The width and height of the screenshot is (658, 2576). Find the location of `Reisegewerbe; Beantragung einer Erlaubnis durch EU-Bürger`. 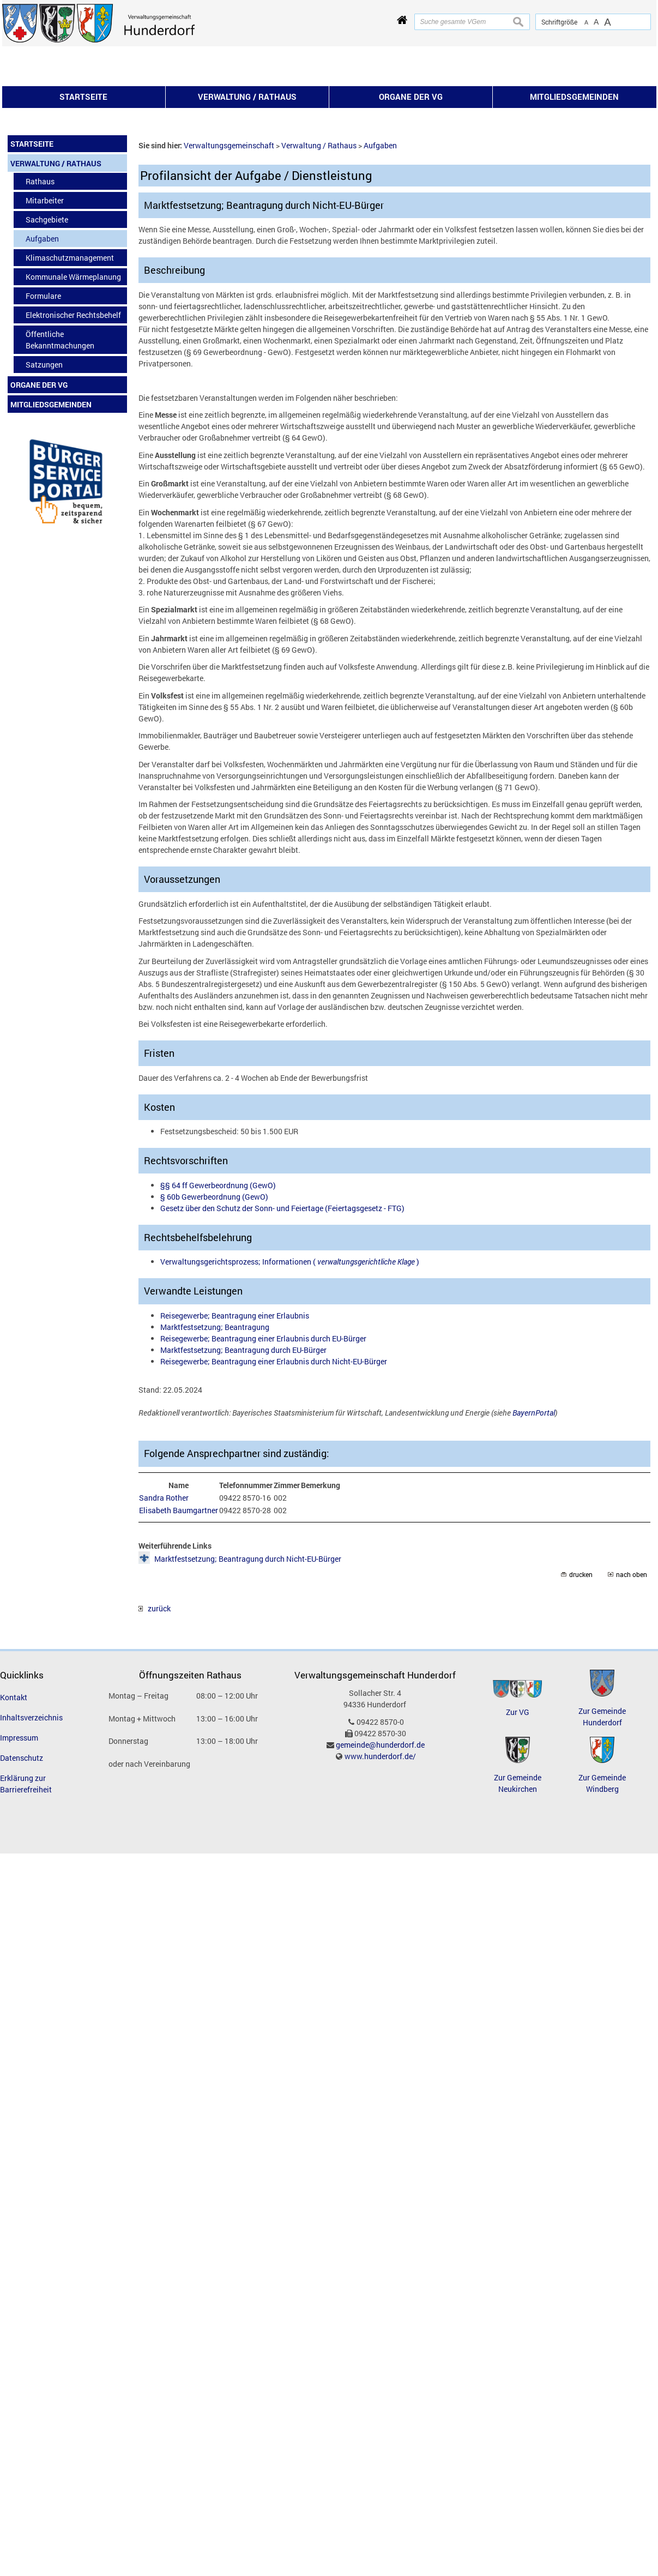

Reisegewerbe; Beantragung einer Erlaubnis durch EU-Bürger is located at coordinates (263, 1485).